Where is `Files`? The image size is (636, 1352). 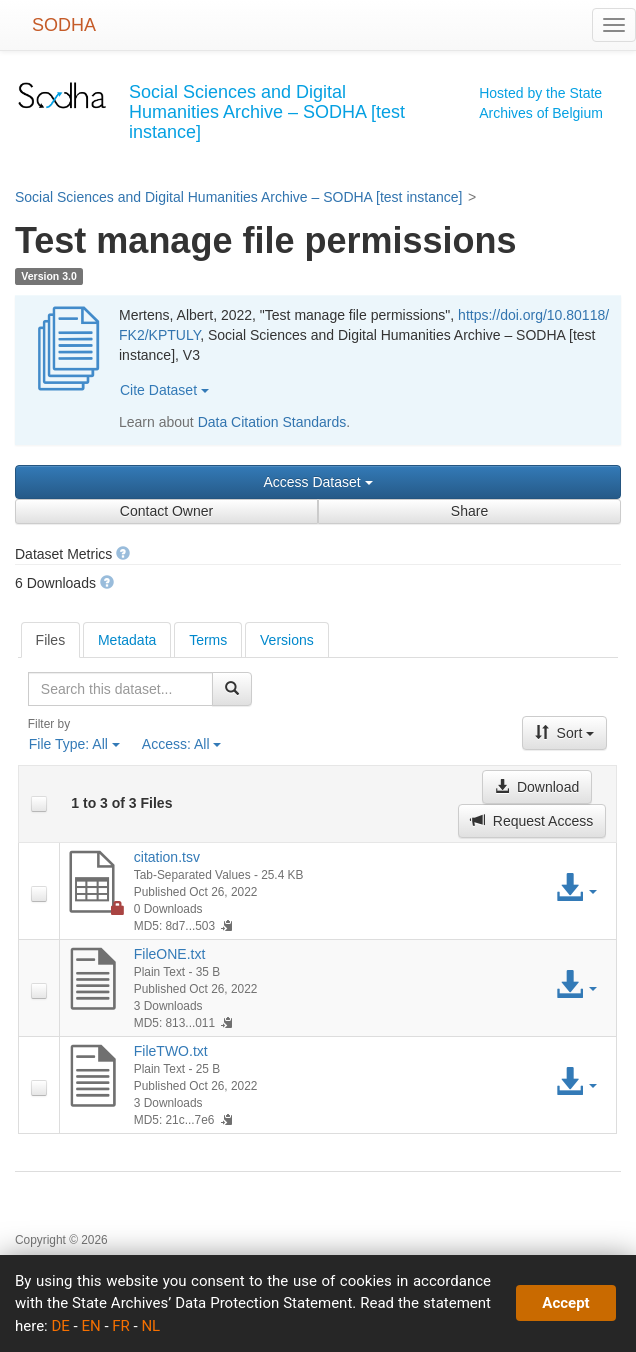 Files is located at coordinates (51, 640).